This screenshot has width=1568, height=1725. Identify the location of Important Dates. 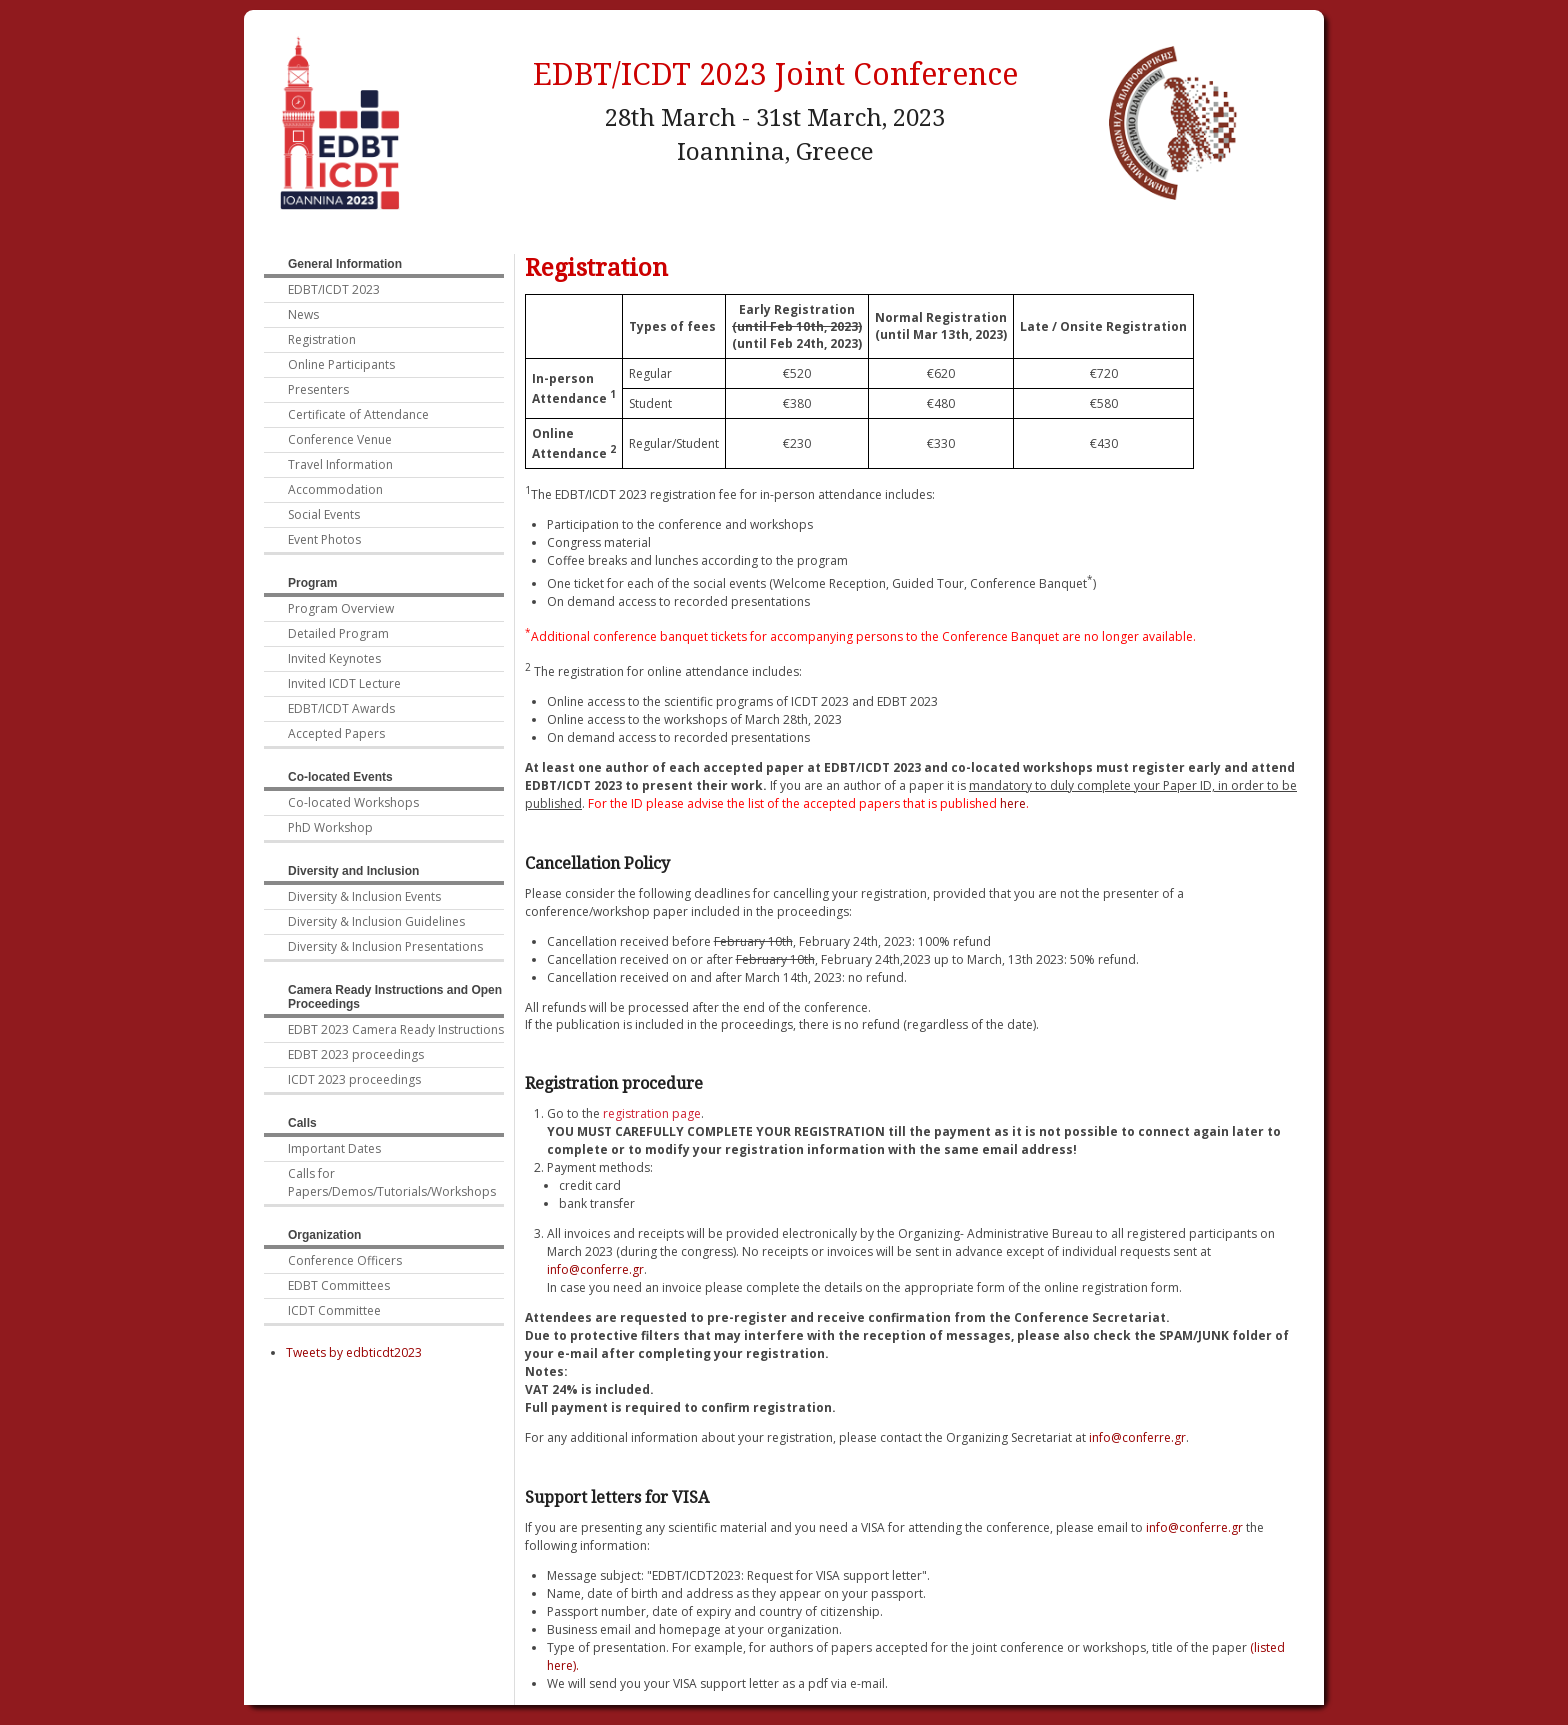
(334, 1148).